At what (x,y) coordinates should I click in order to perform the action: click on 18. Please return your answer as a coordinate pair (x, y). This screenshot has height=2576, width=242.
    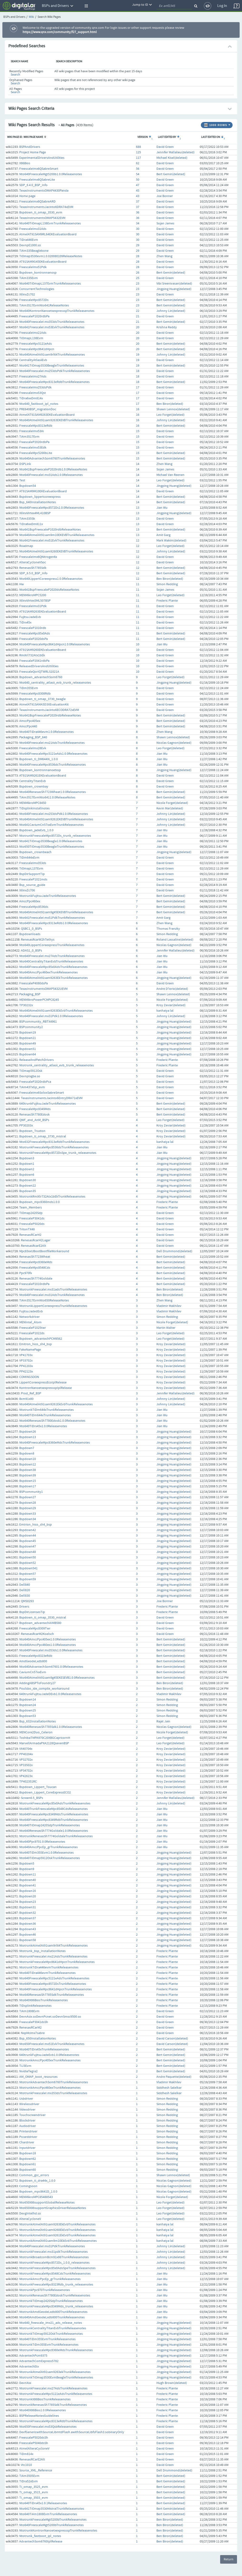
    Looking at the image, I should click on (137, 371).